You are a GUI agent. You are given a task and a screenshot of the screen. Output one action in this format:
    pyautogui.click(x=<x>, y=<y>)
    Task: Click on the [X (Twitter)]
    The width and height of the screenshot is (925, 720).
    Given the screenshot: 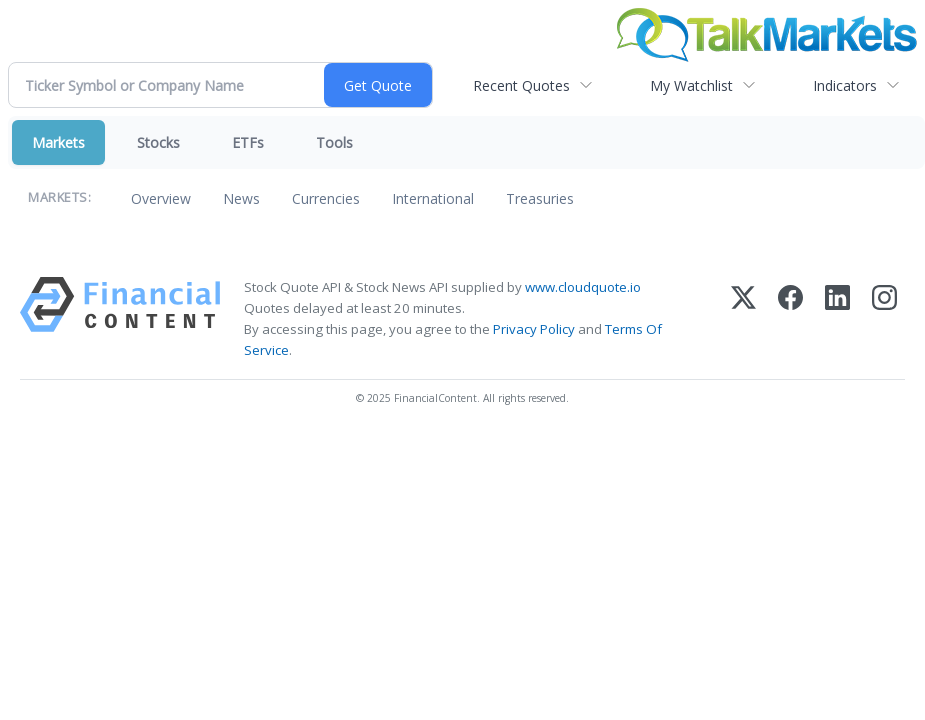 What is the action you would take?
    pyautogui.click(x=743, y=319)
    